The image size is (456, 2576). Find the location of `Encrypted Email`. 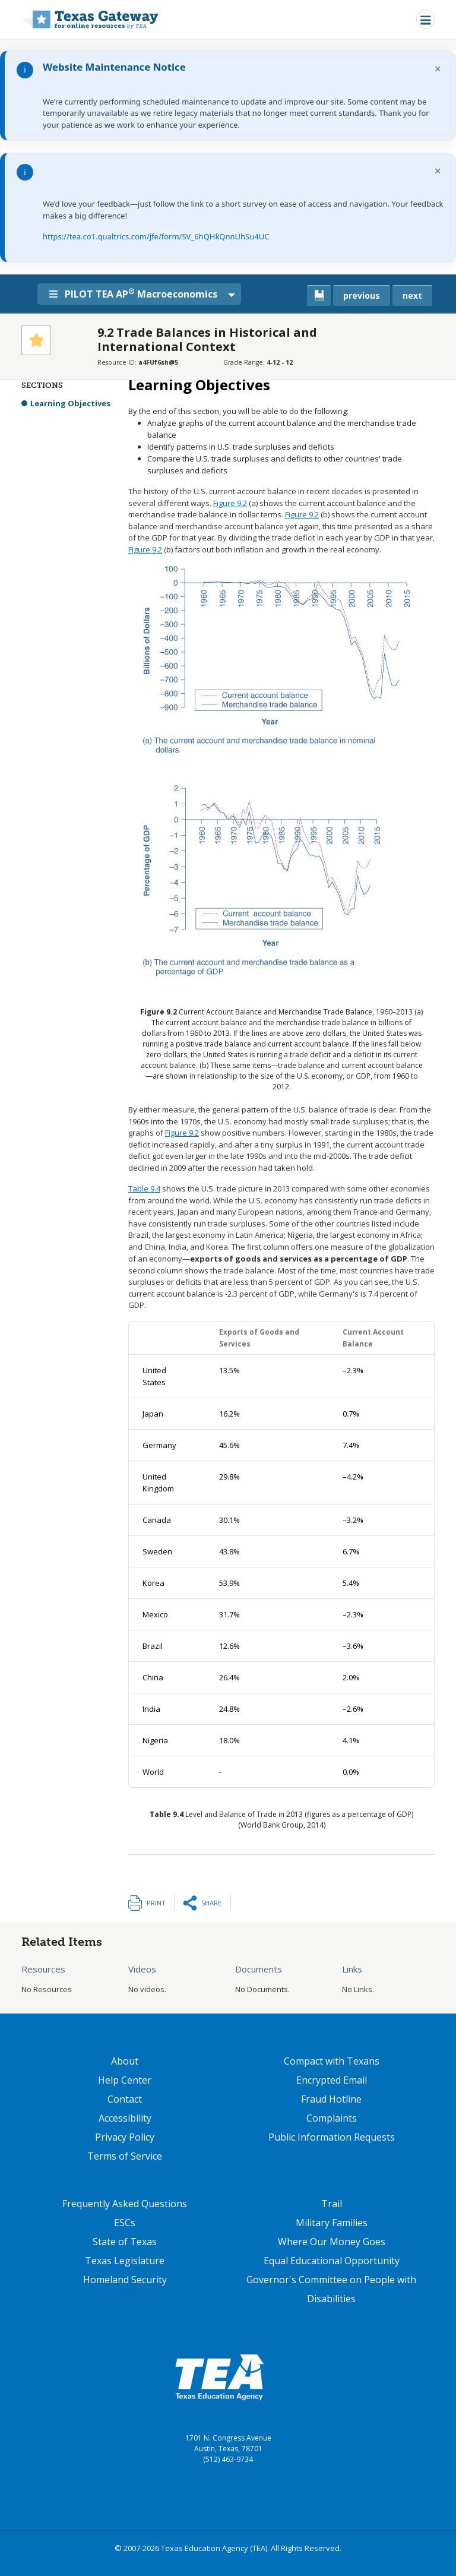

Encrypted Email is located at coordinates (331, 2080).